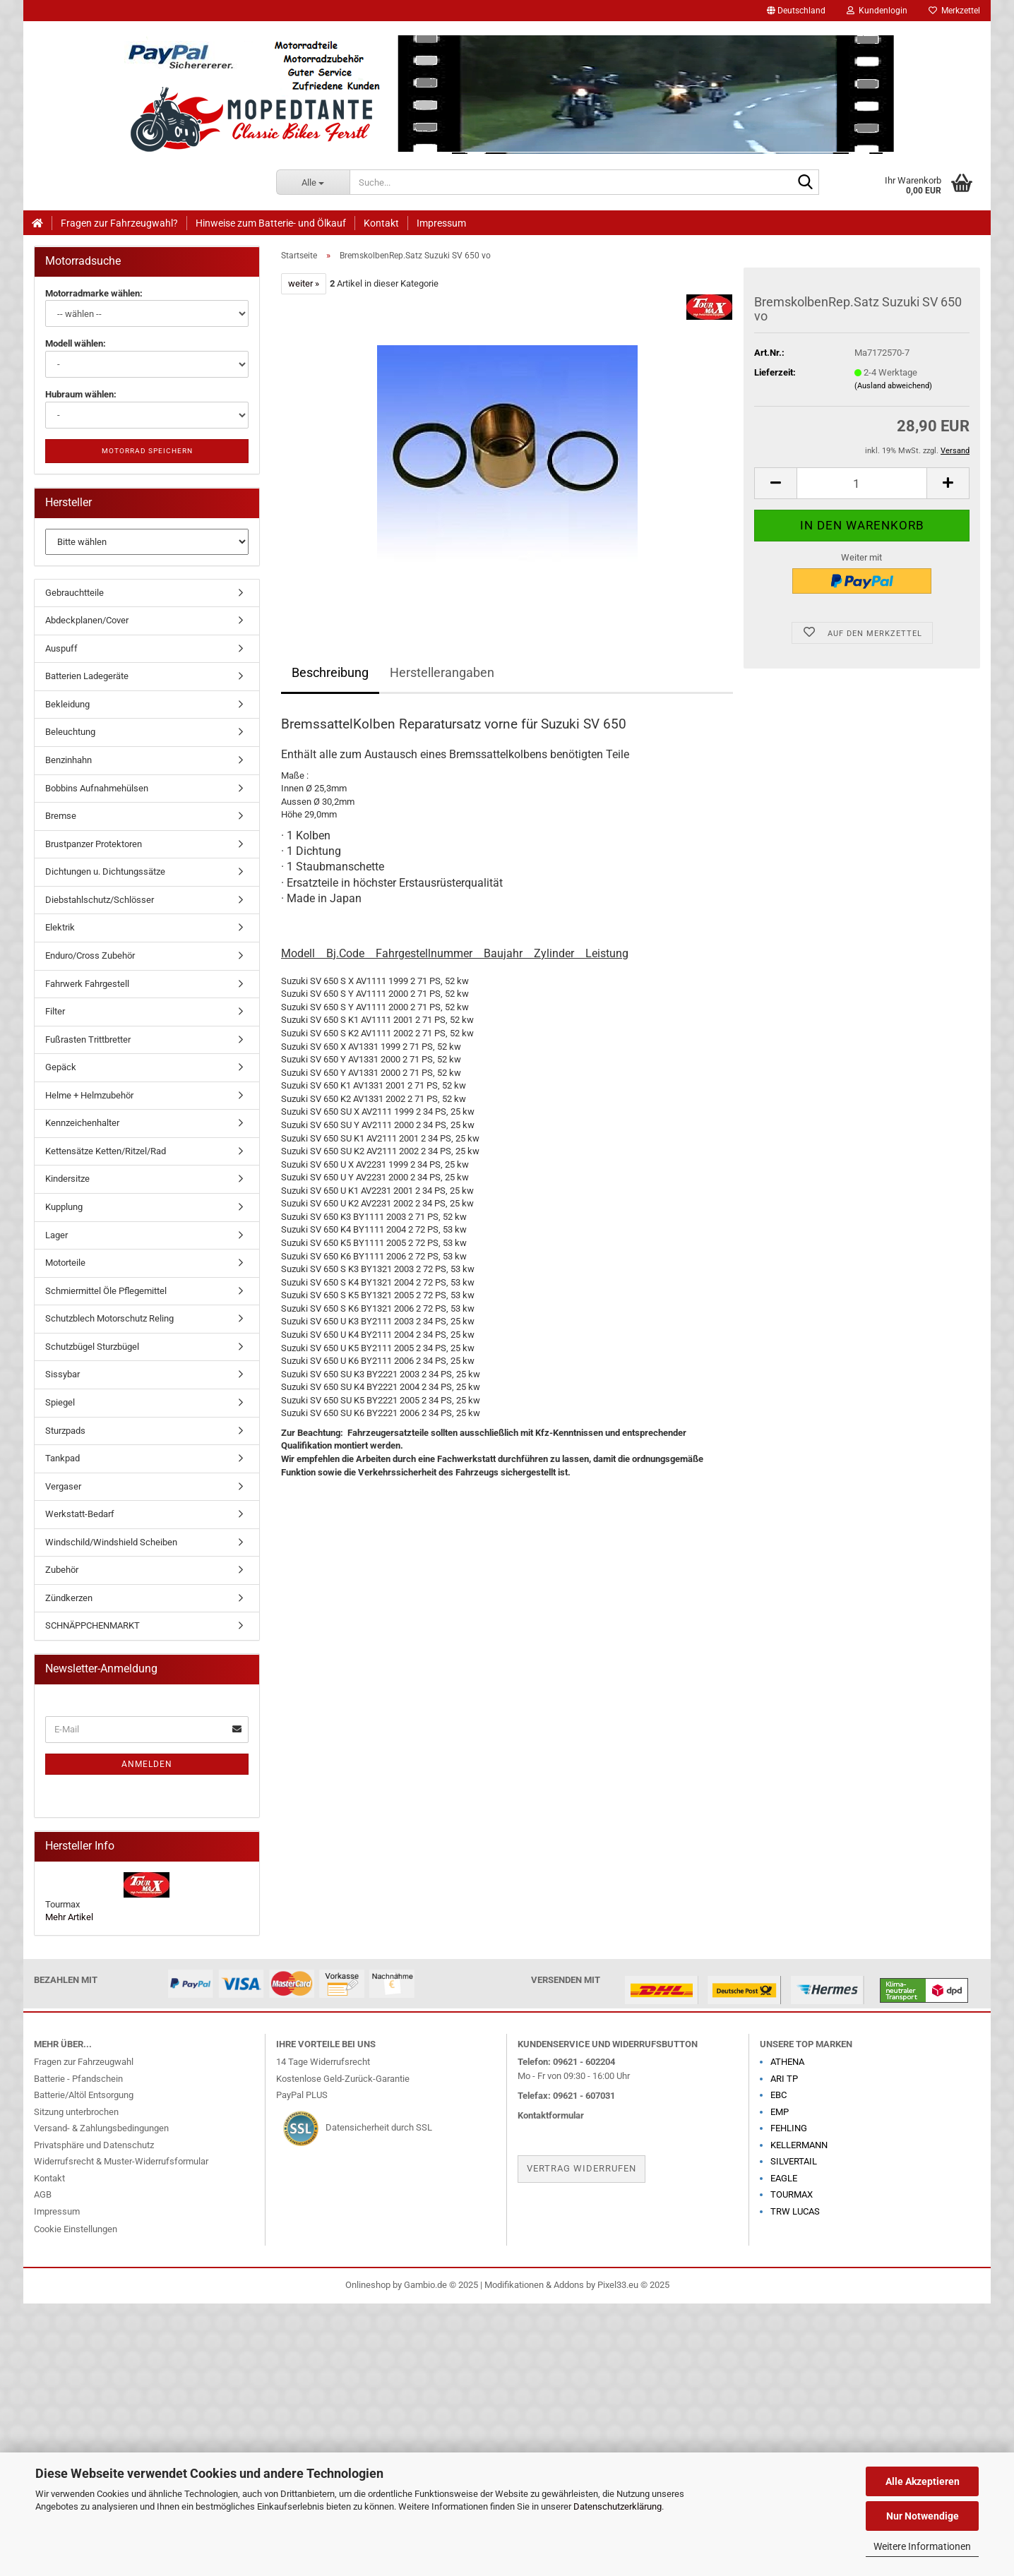  I want to click on Tankpad, so click(62, 1458).